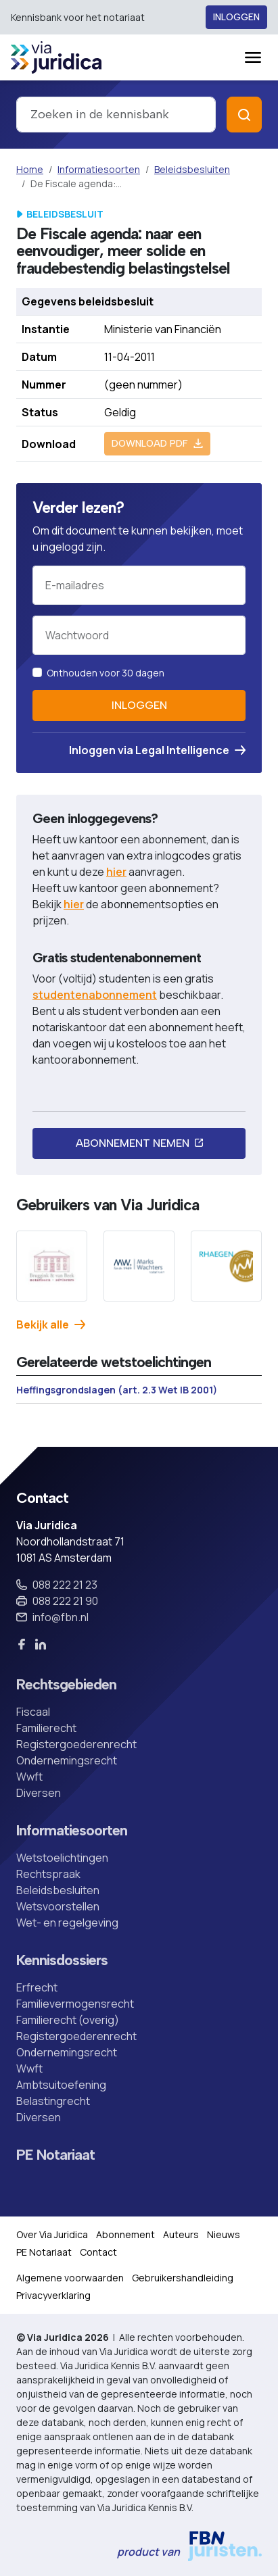 The height and width of the screenshot is (2576, 278). Describe the element at coordinates (36, 1987) in the screenshot. I see `Erfrecht` at that location.